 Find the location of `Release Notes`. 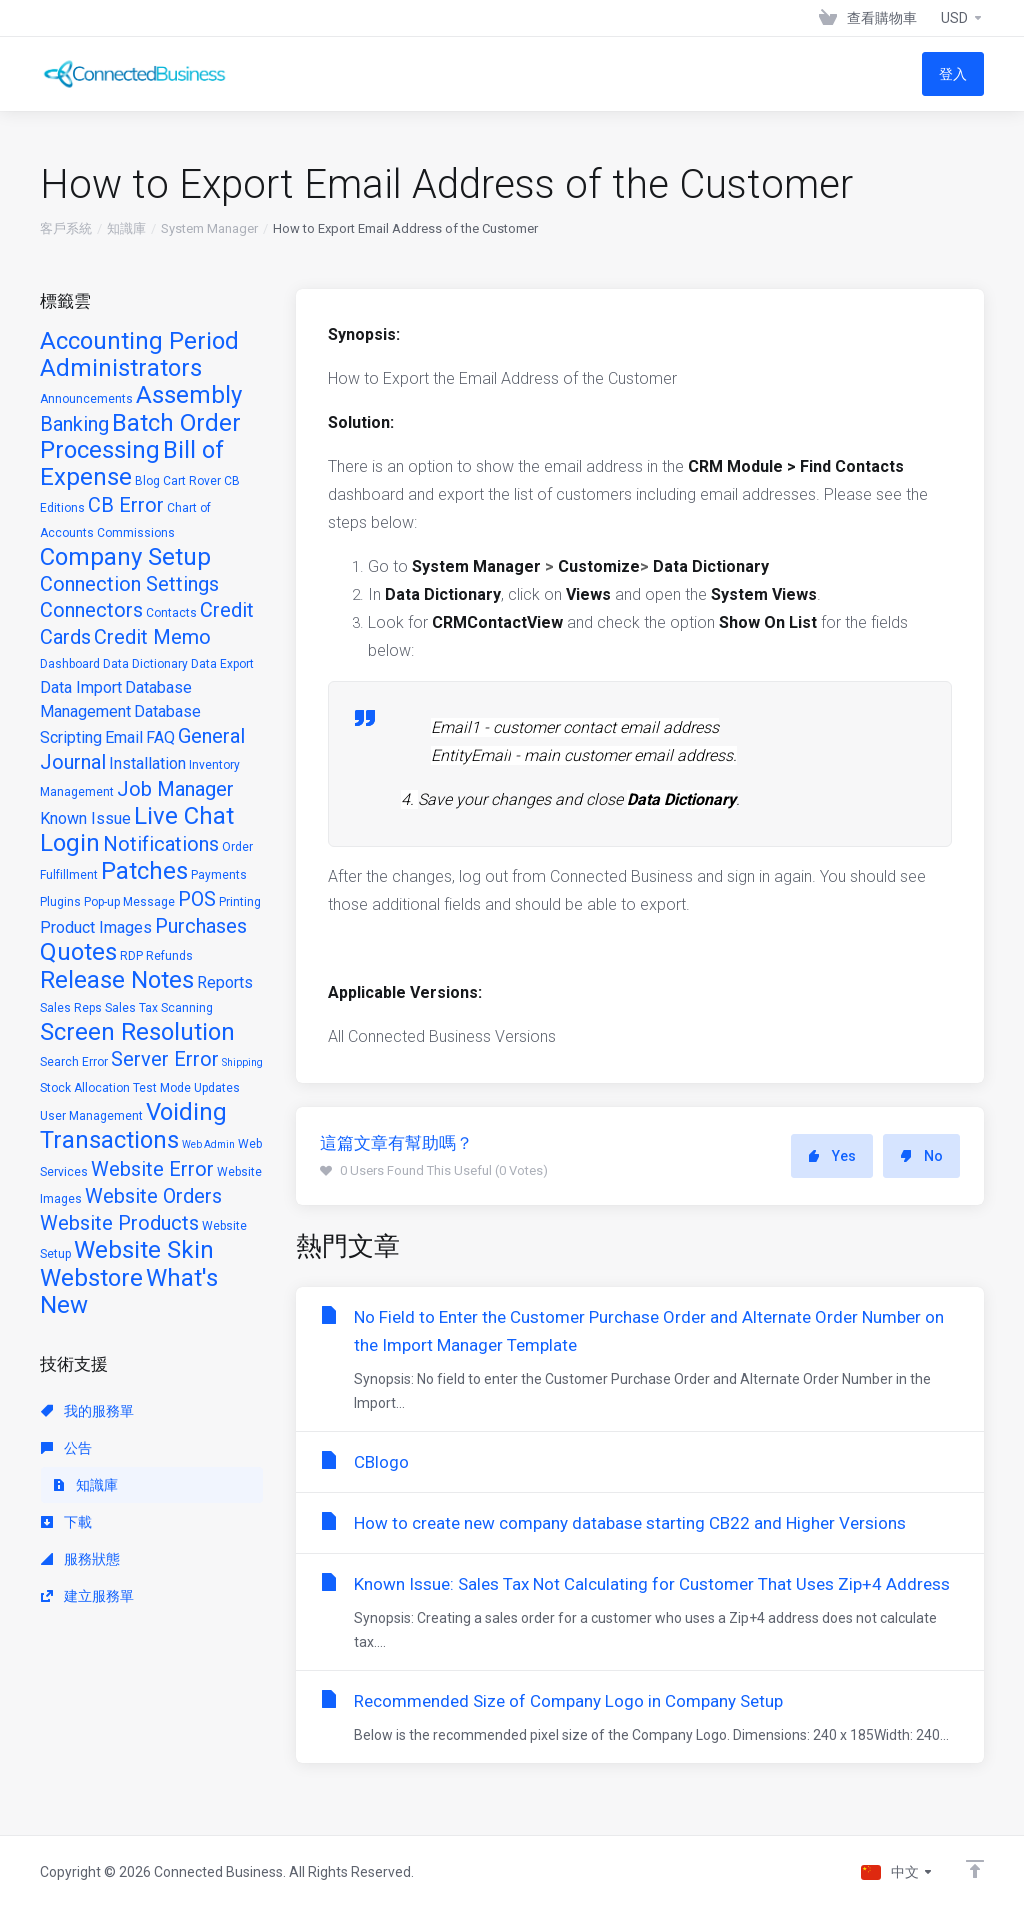

Release Notes is located at coordinates (117, 980).